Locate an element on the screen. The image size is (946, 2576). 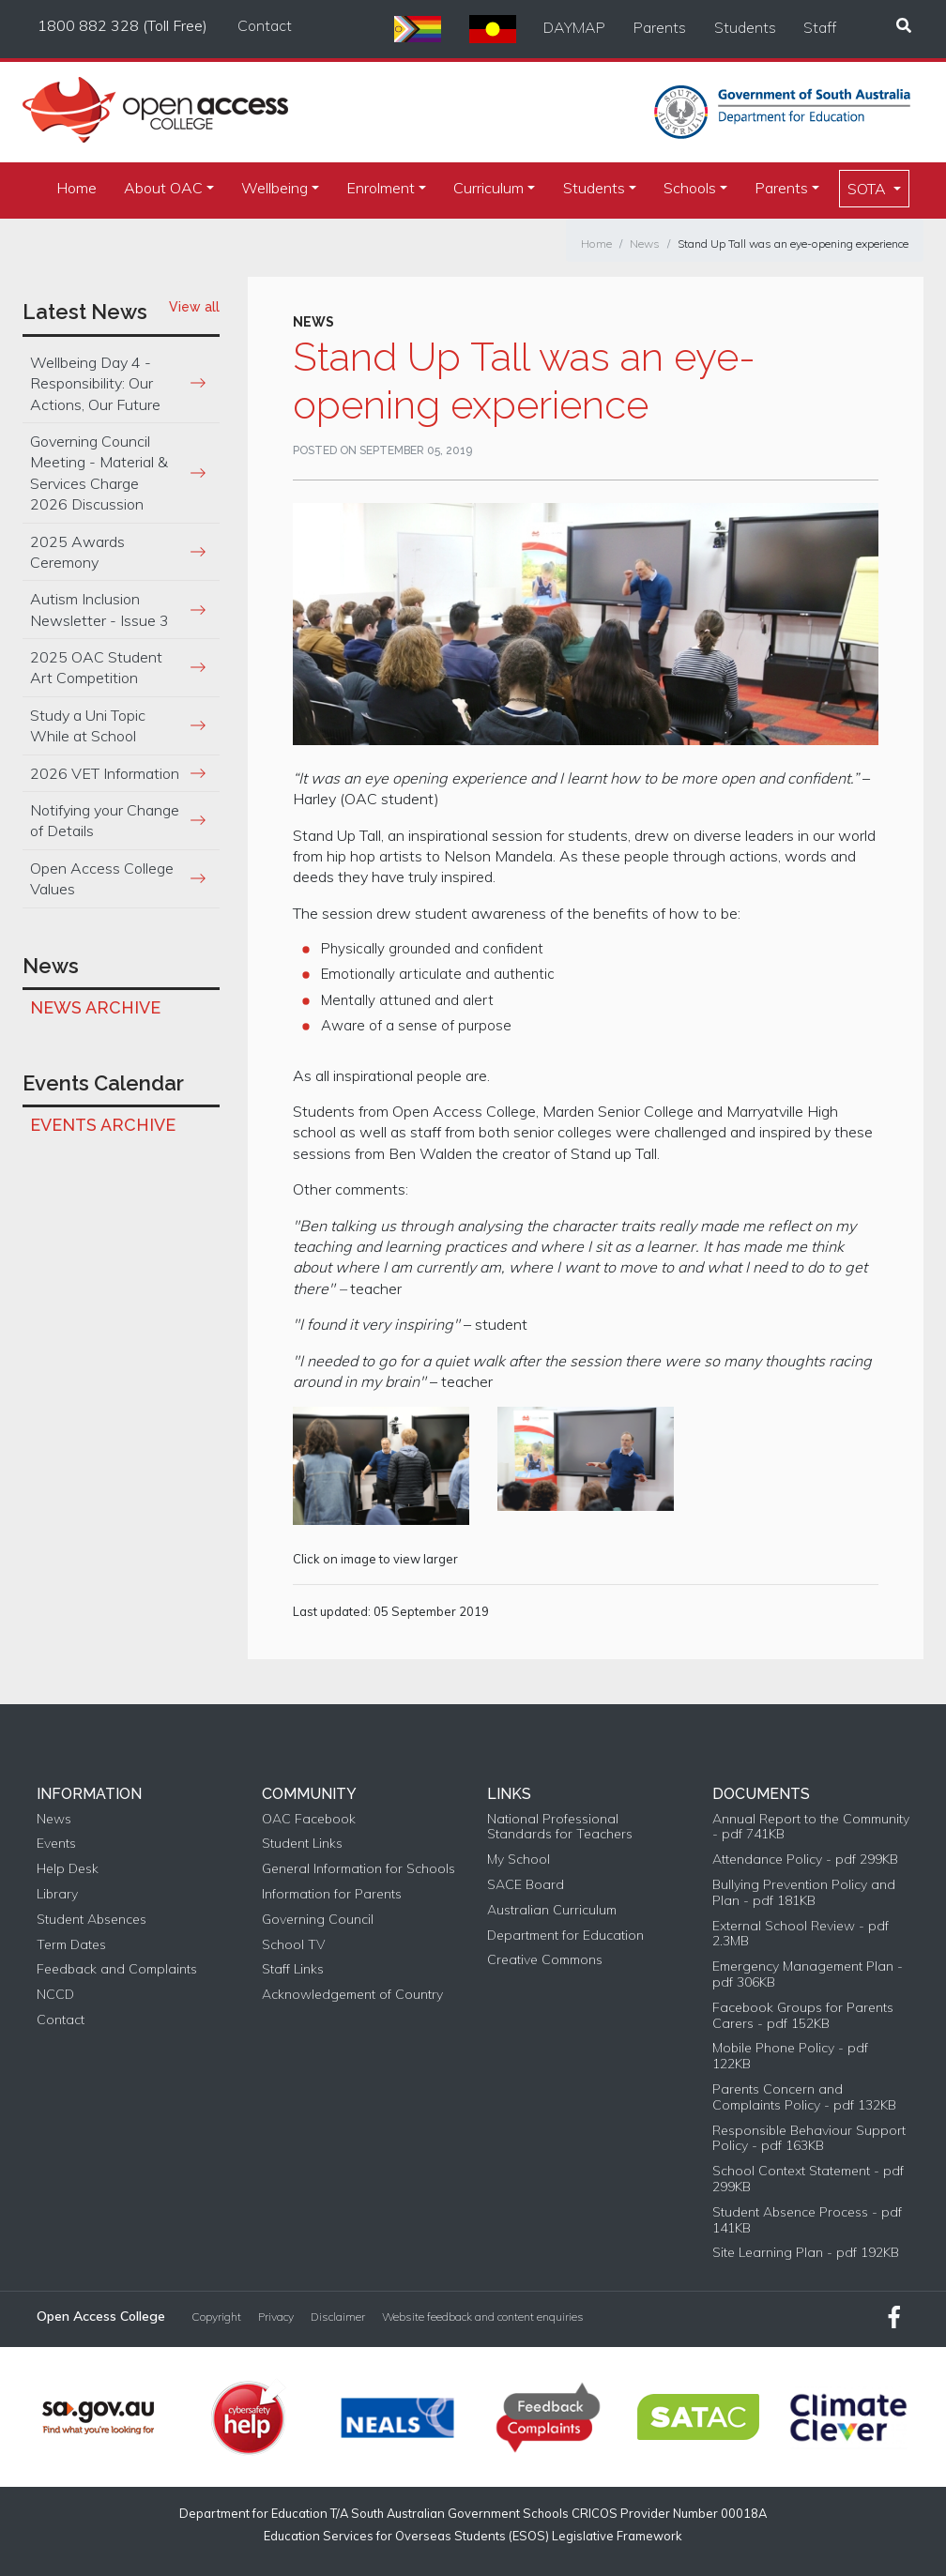
Governing Council is located at coordinates (318, 1920).